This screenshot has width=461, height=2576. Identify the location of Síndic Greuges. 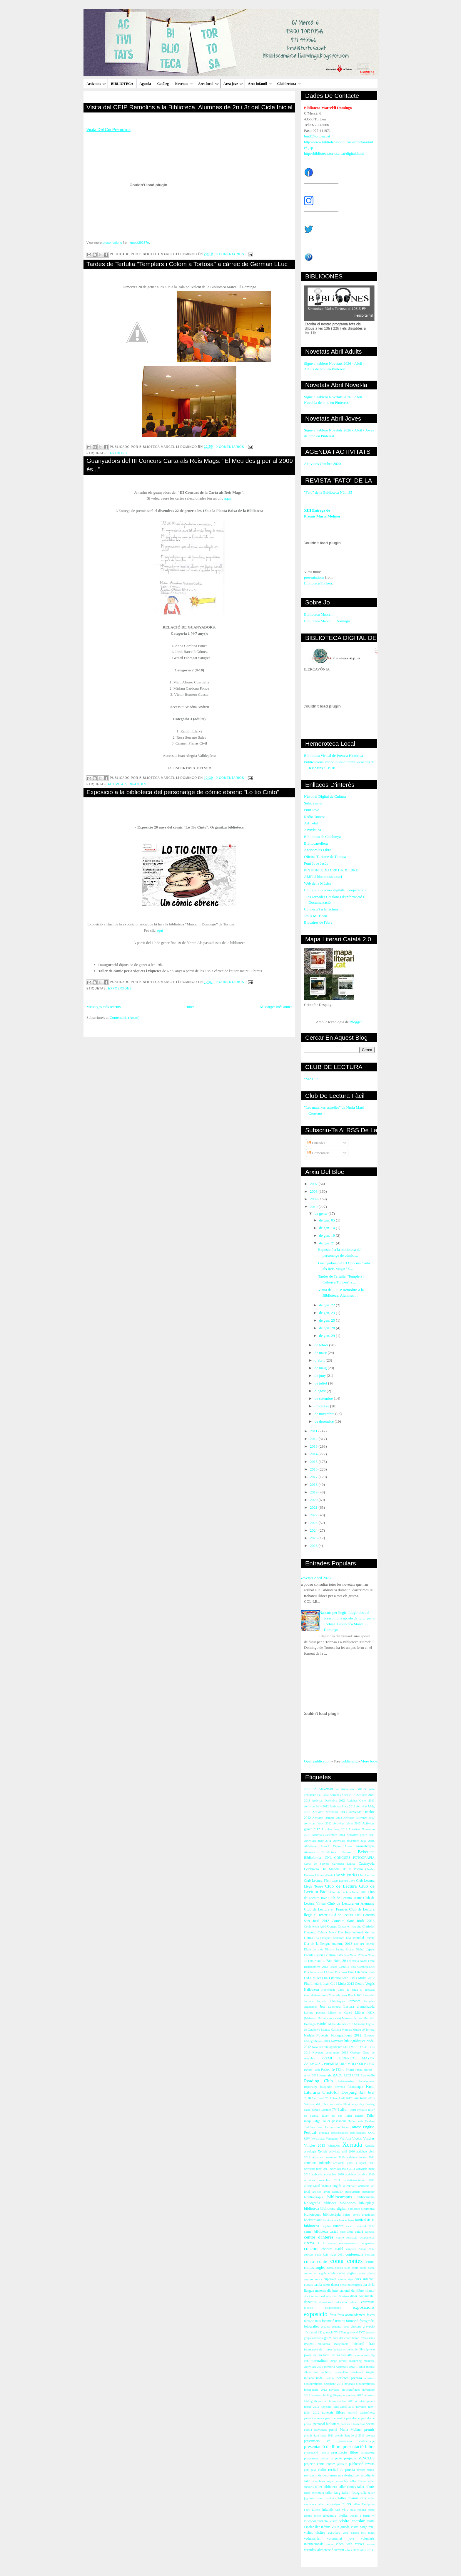
(321, 2109).